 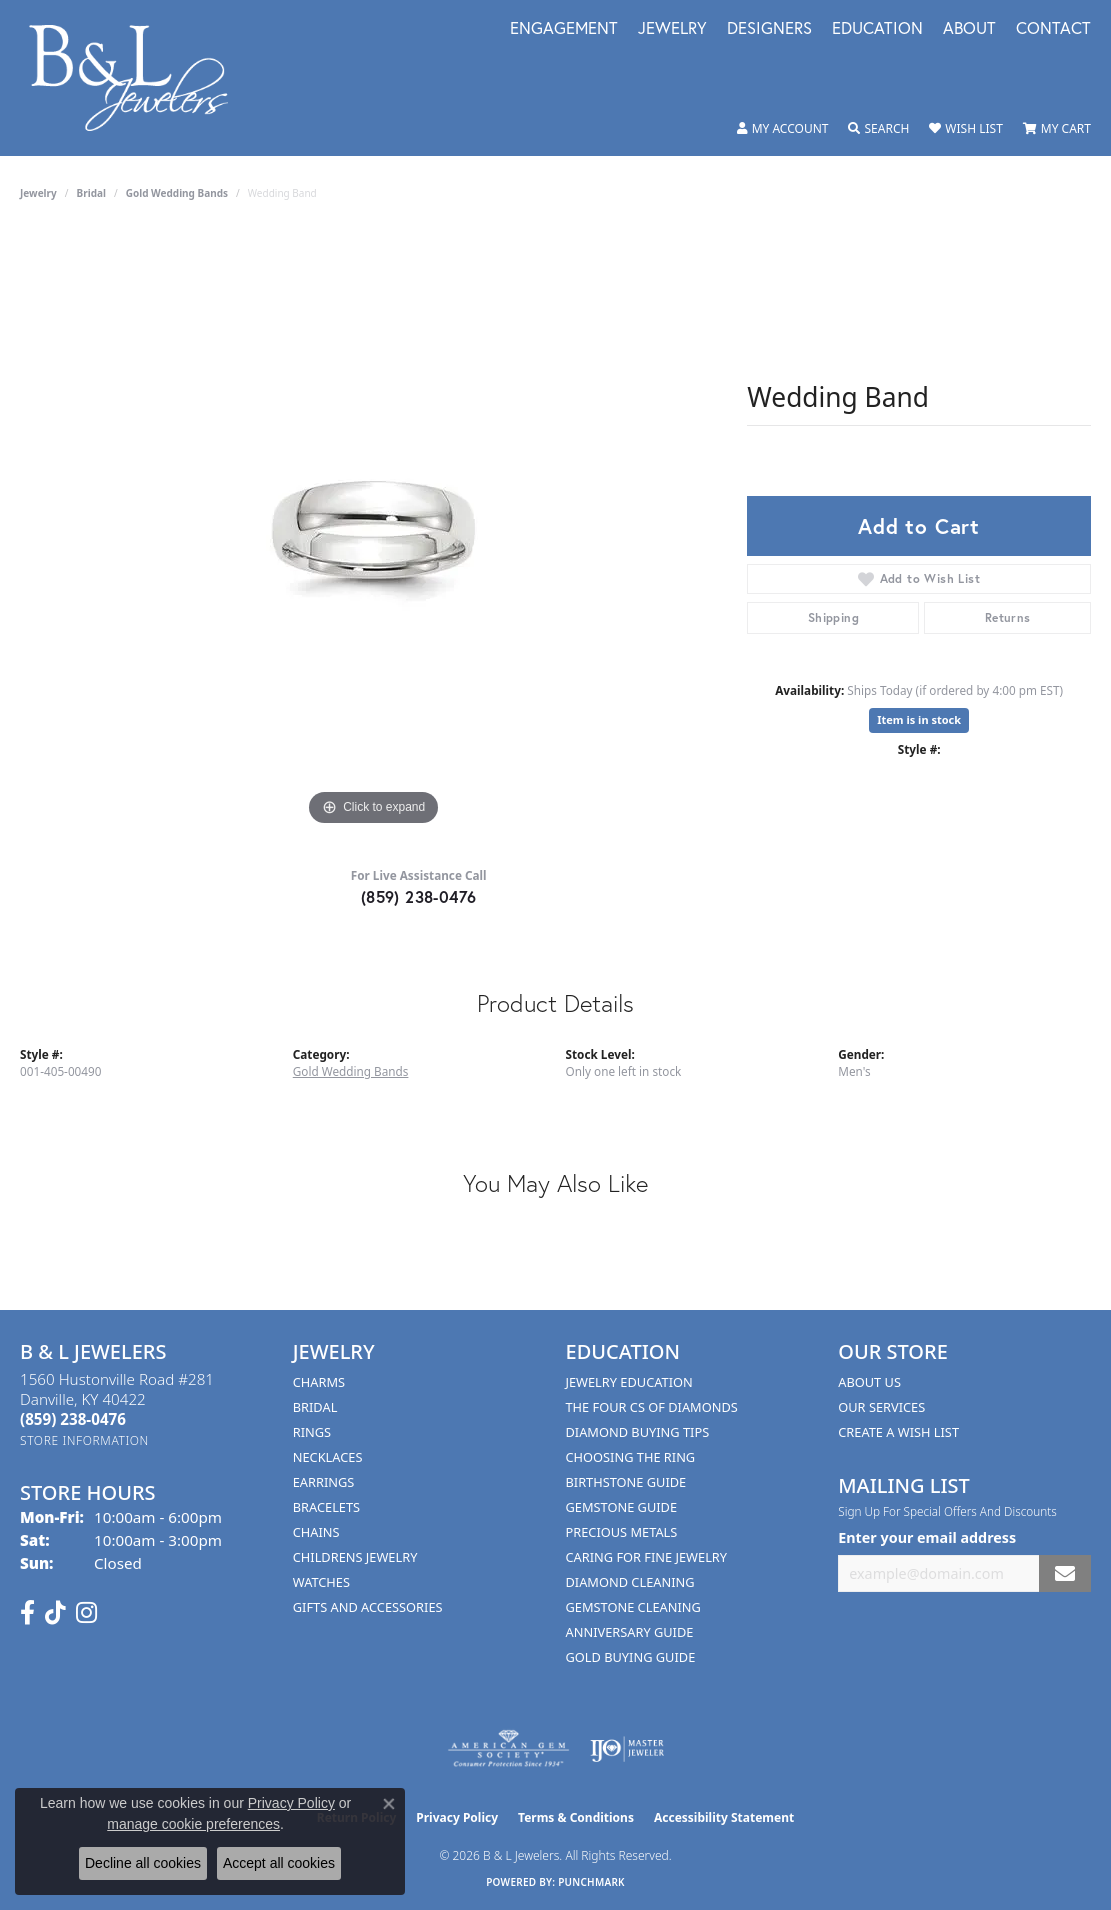 I want to click on Returns, so click(x=1008, y=617).